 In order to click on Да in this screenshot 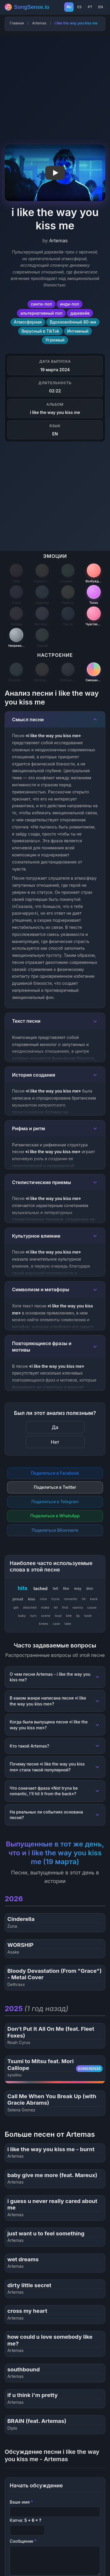, I will do `click(55, 1427)`.